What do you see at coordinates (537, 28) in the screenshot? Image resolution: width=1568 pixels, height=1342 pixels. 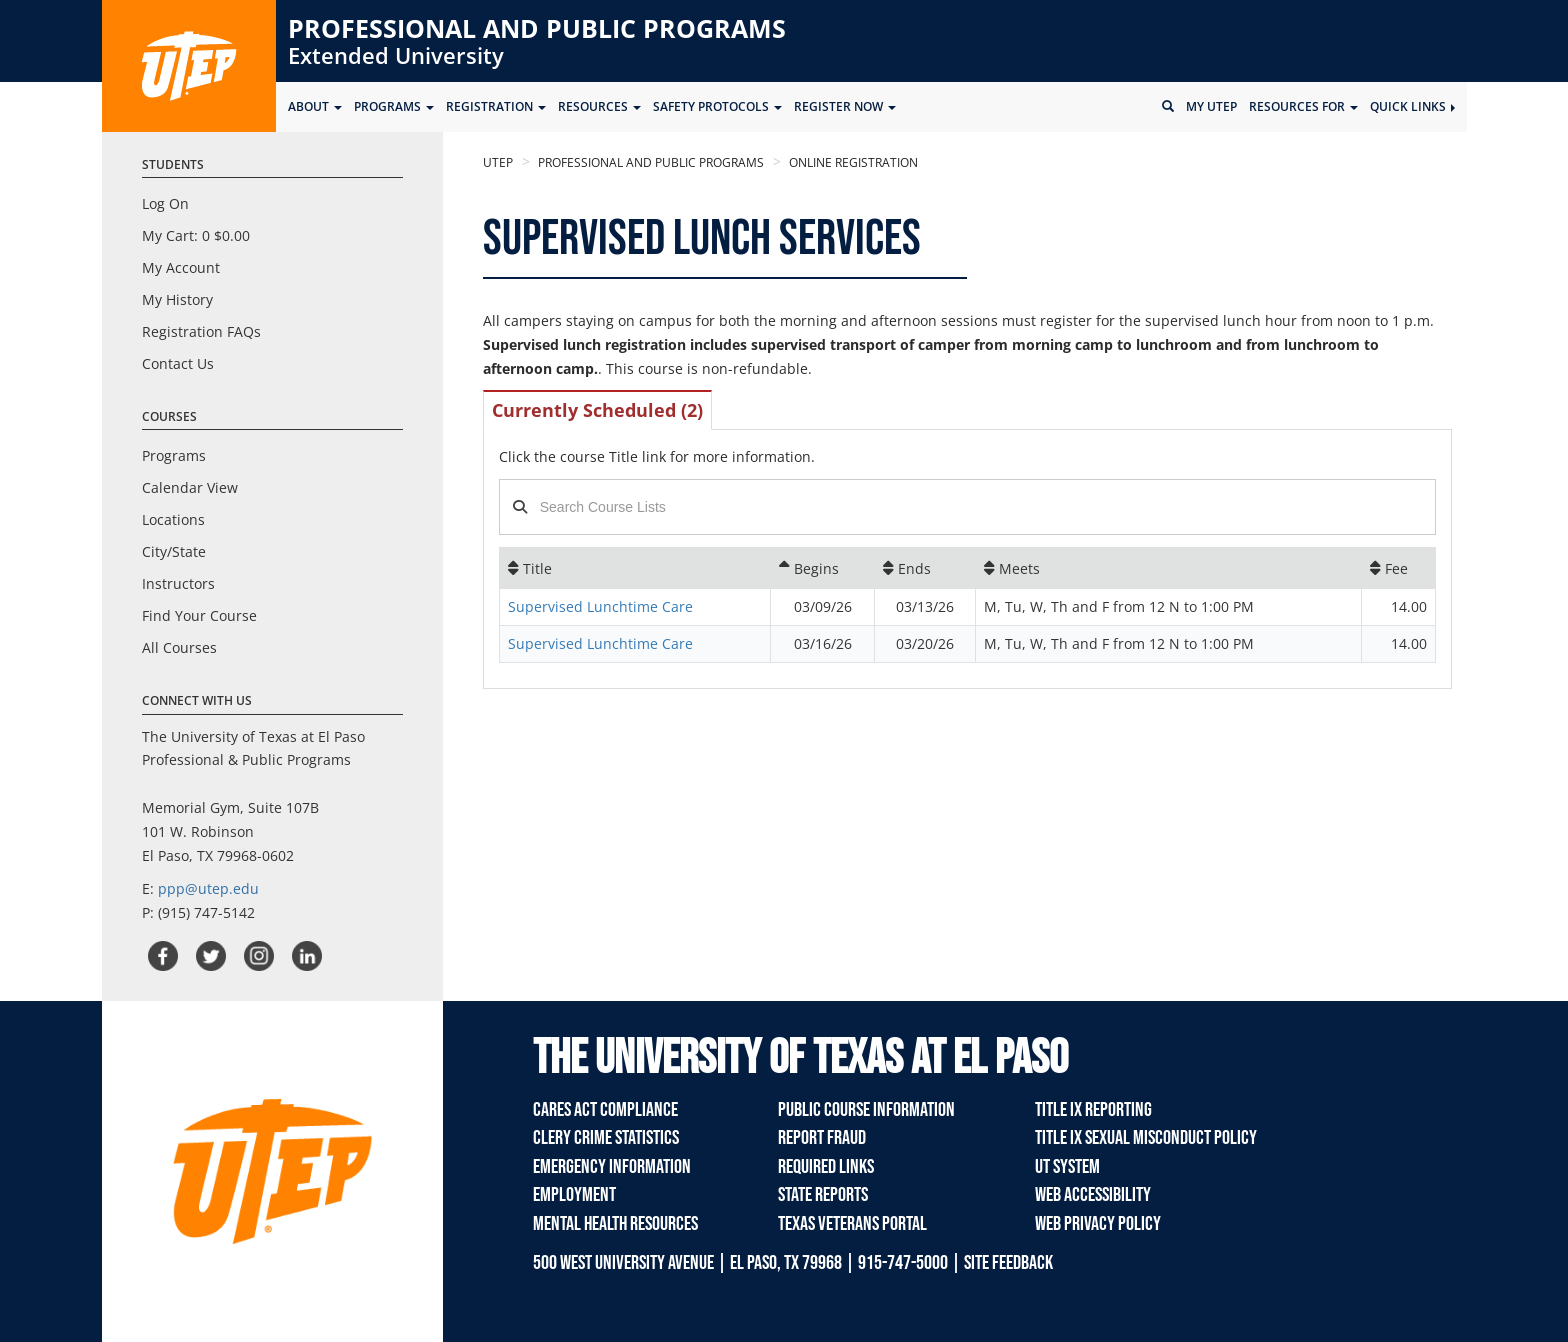 I see `Professional and Public Programs` at bounding box center [537, 28].